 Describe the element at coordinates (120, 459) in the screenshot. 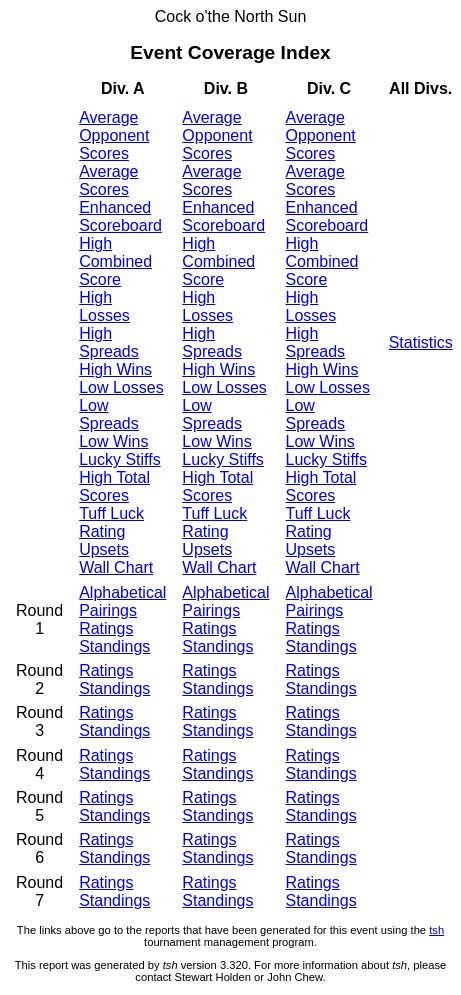

I see `Lucky Stiffs` at that location.